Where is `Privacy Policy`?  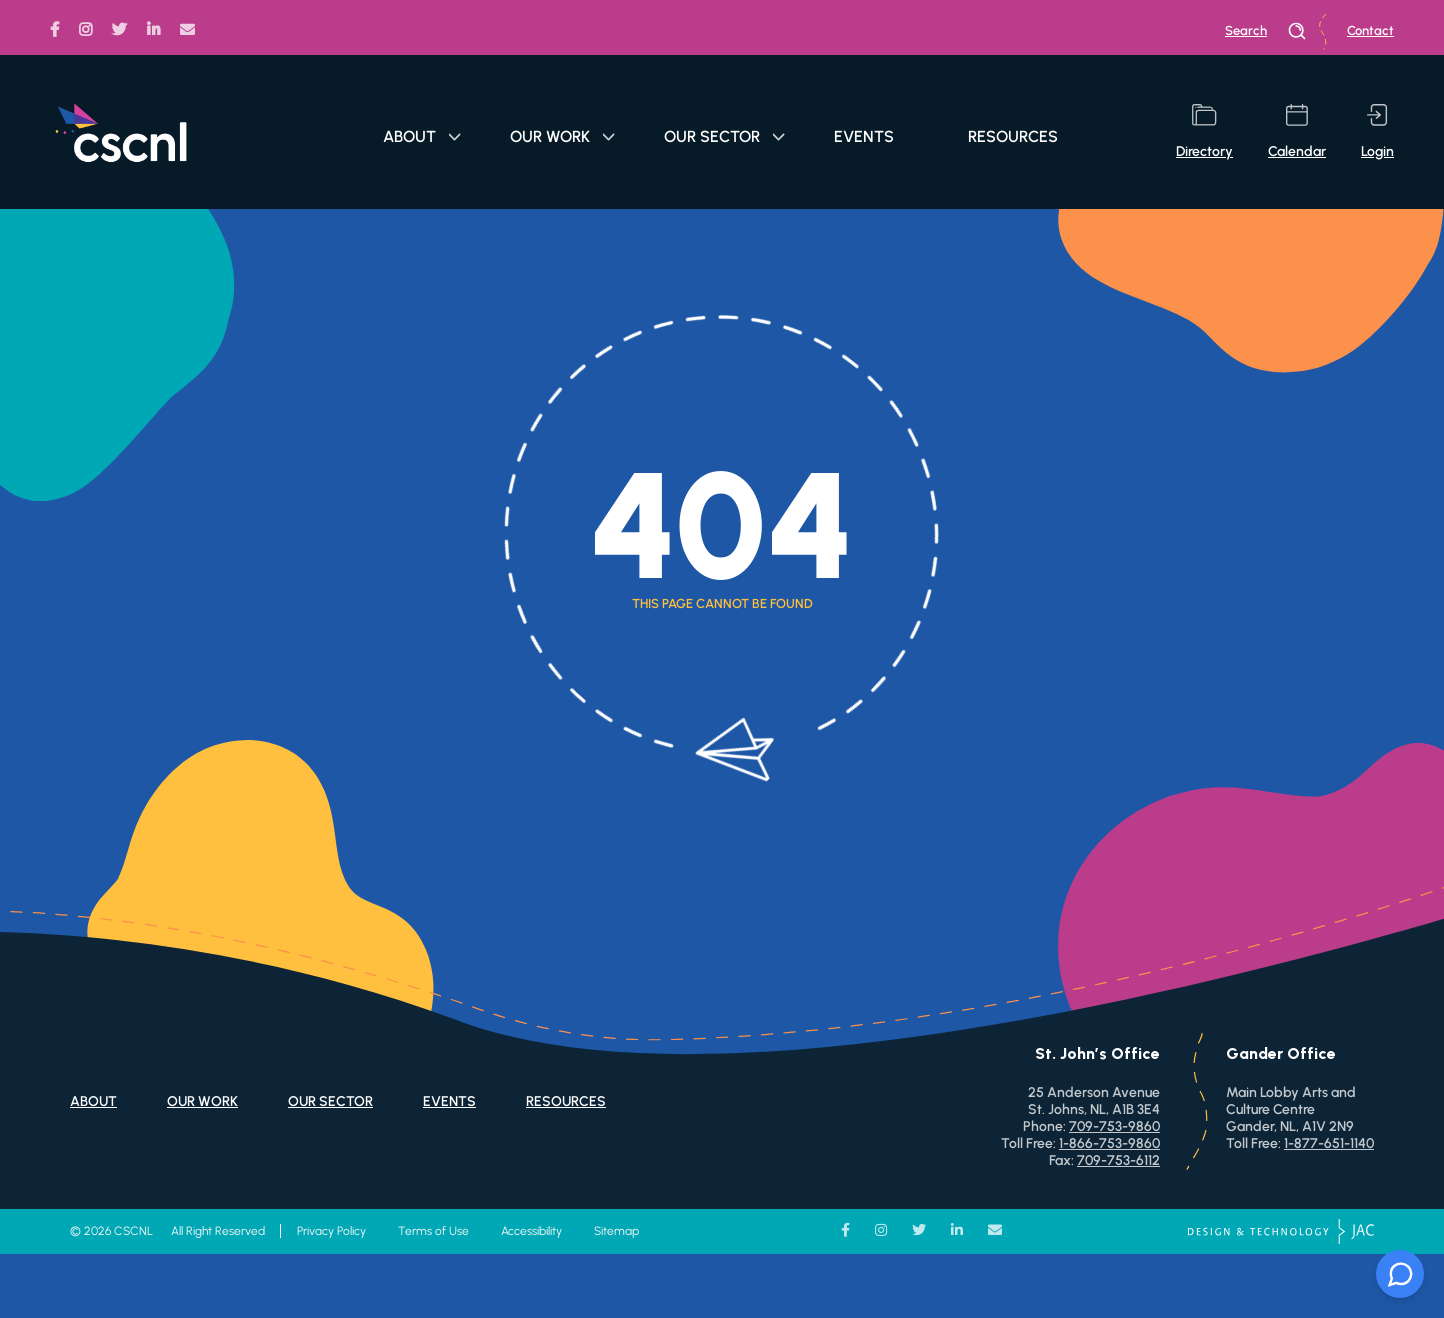 Privacy Policy is located at coordinates (331, 1231).